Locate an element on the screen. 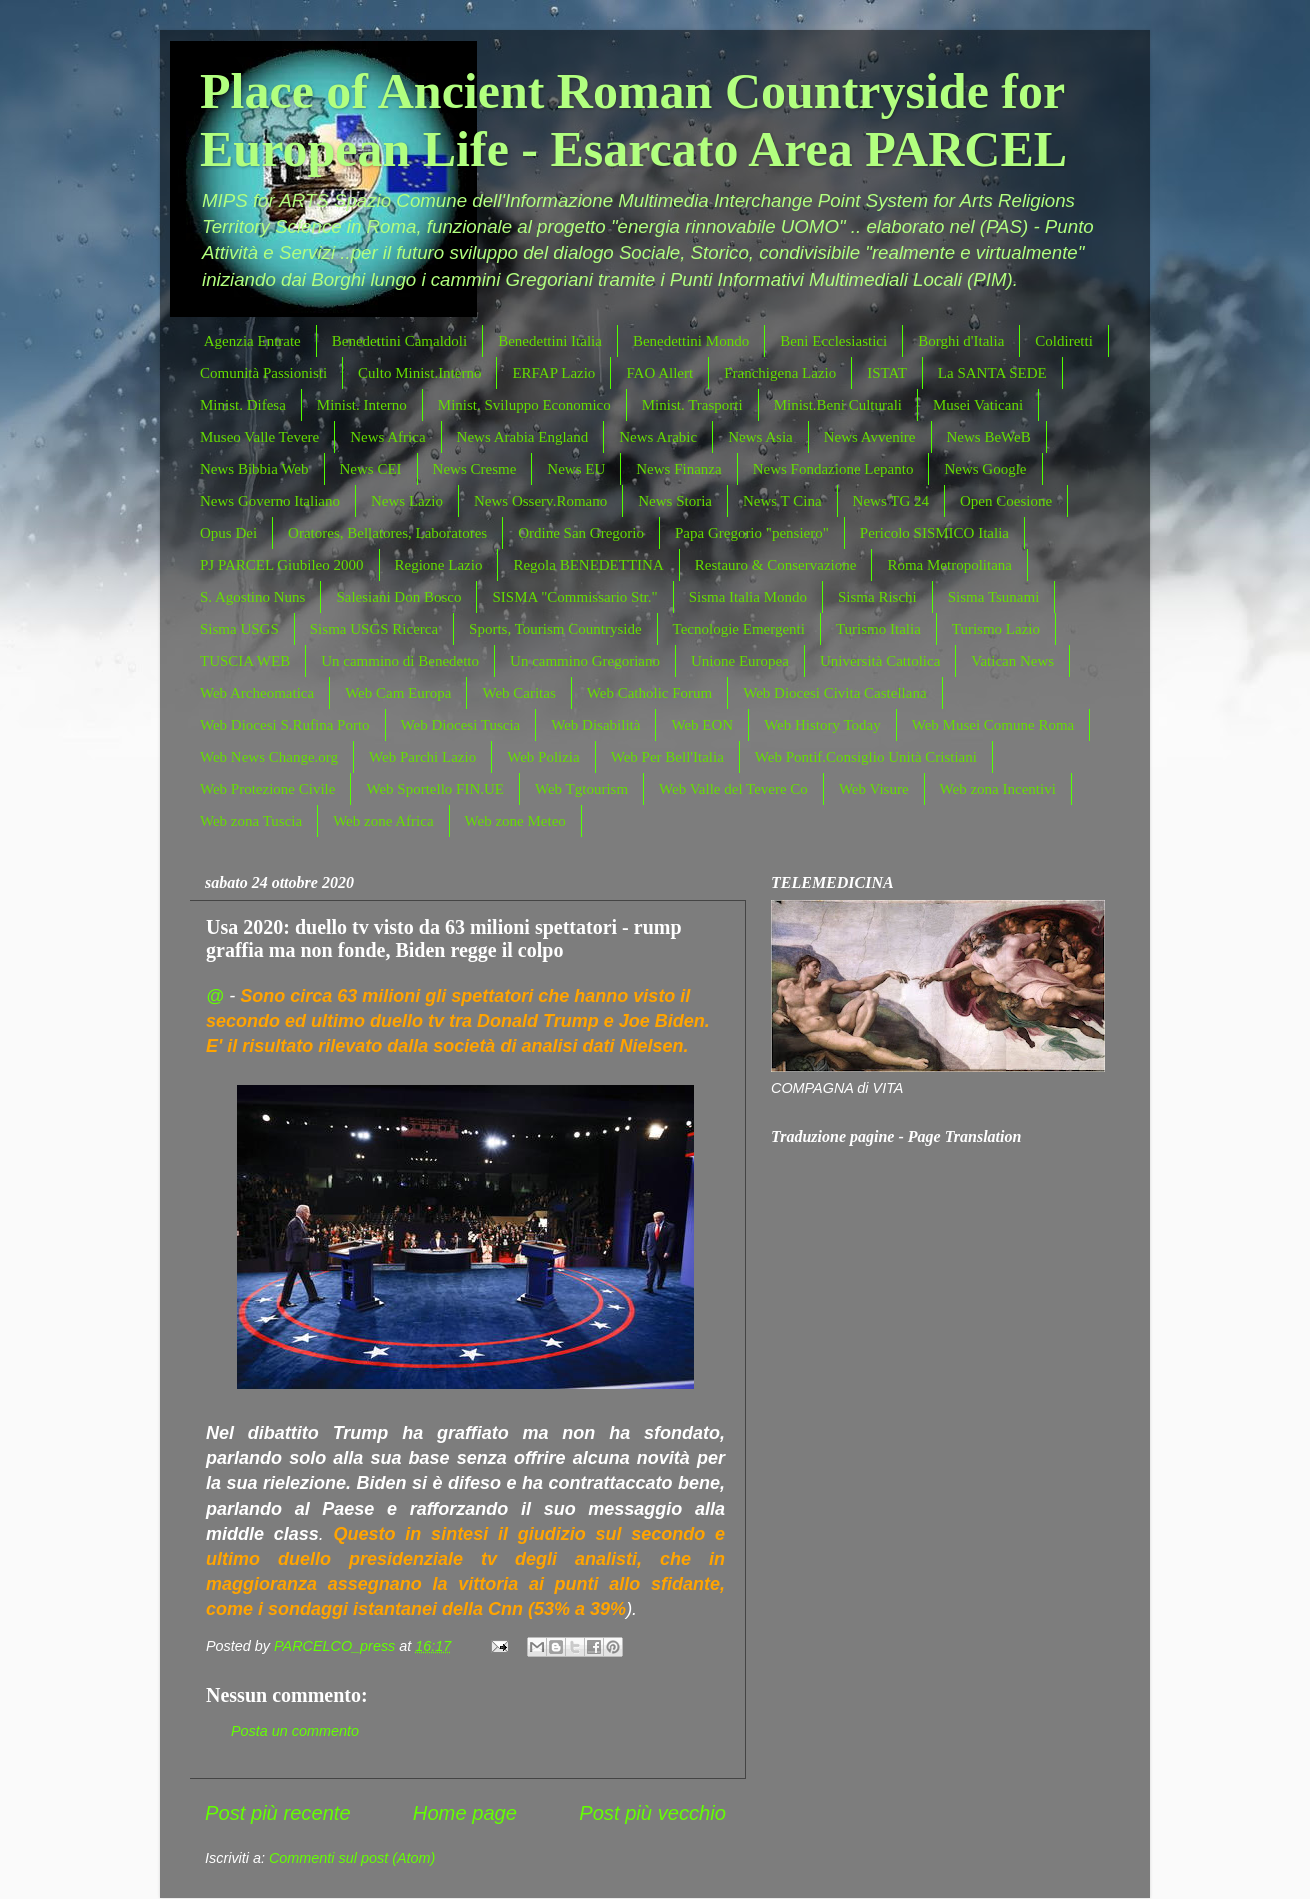 This screenshot has height=1899, width=1310. Minist. Sviluppo Economico is located at coordinates (524, 405).